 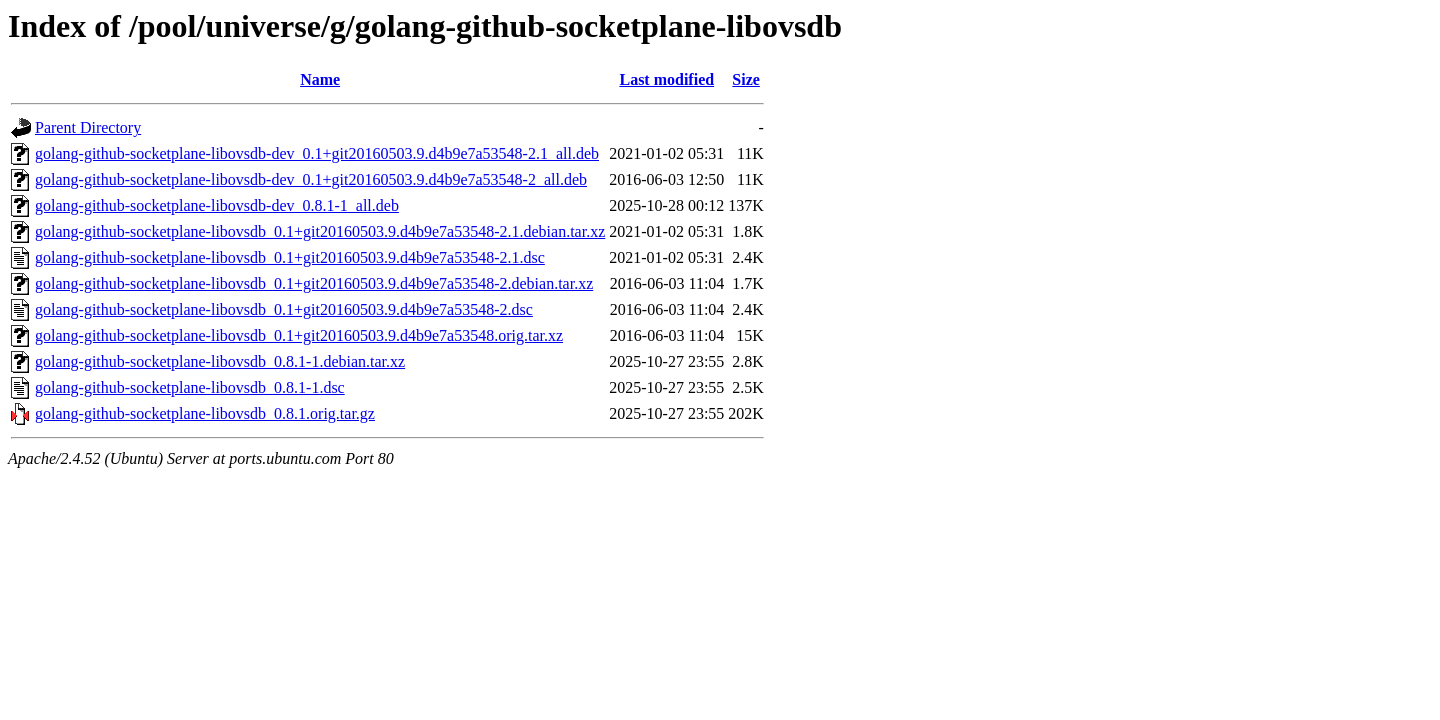 I want to click on Parent Directory, so click(x=88, y=127).